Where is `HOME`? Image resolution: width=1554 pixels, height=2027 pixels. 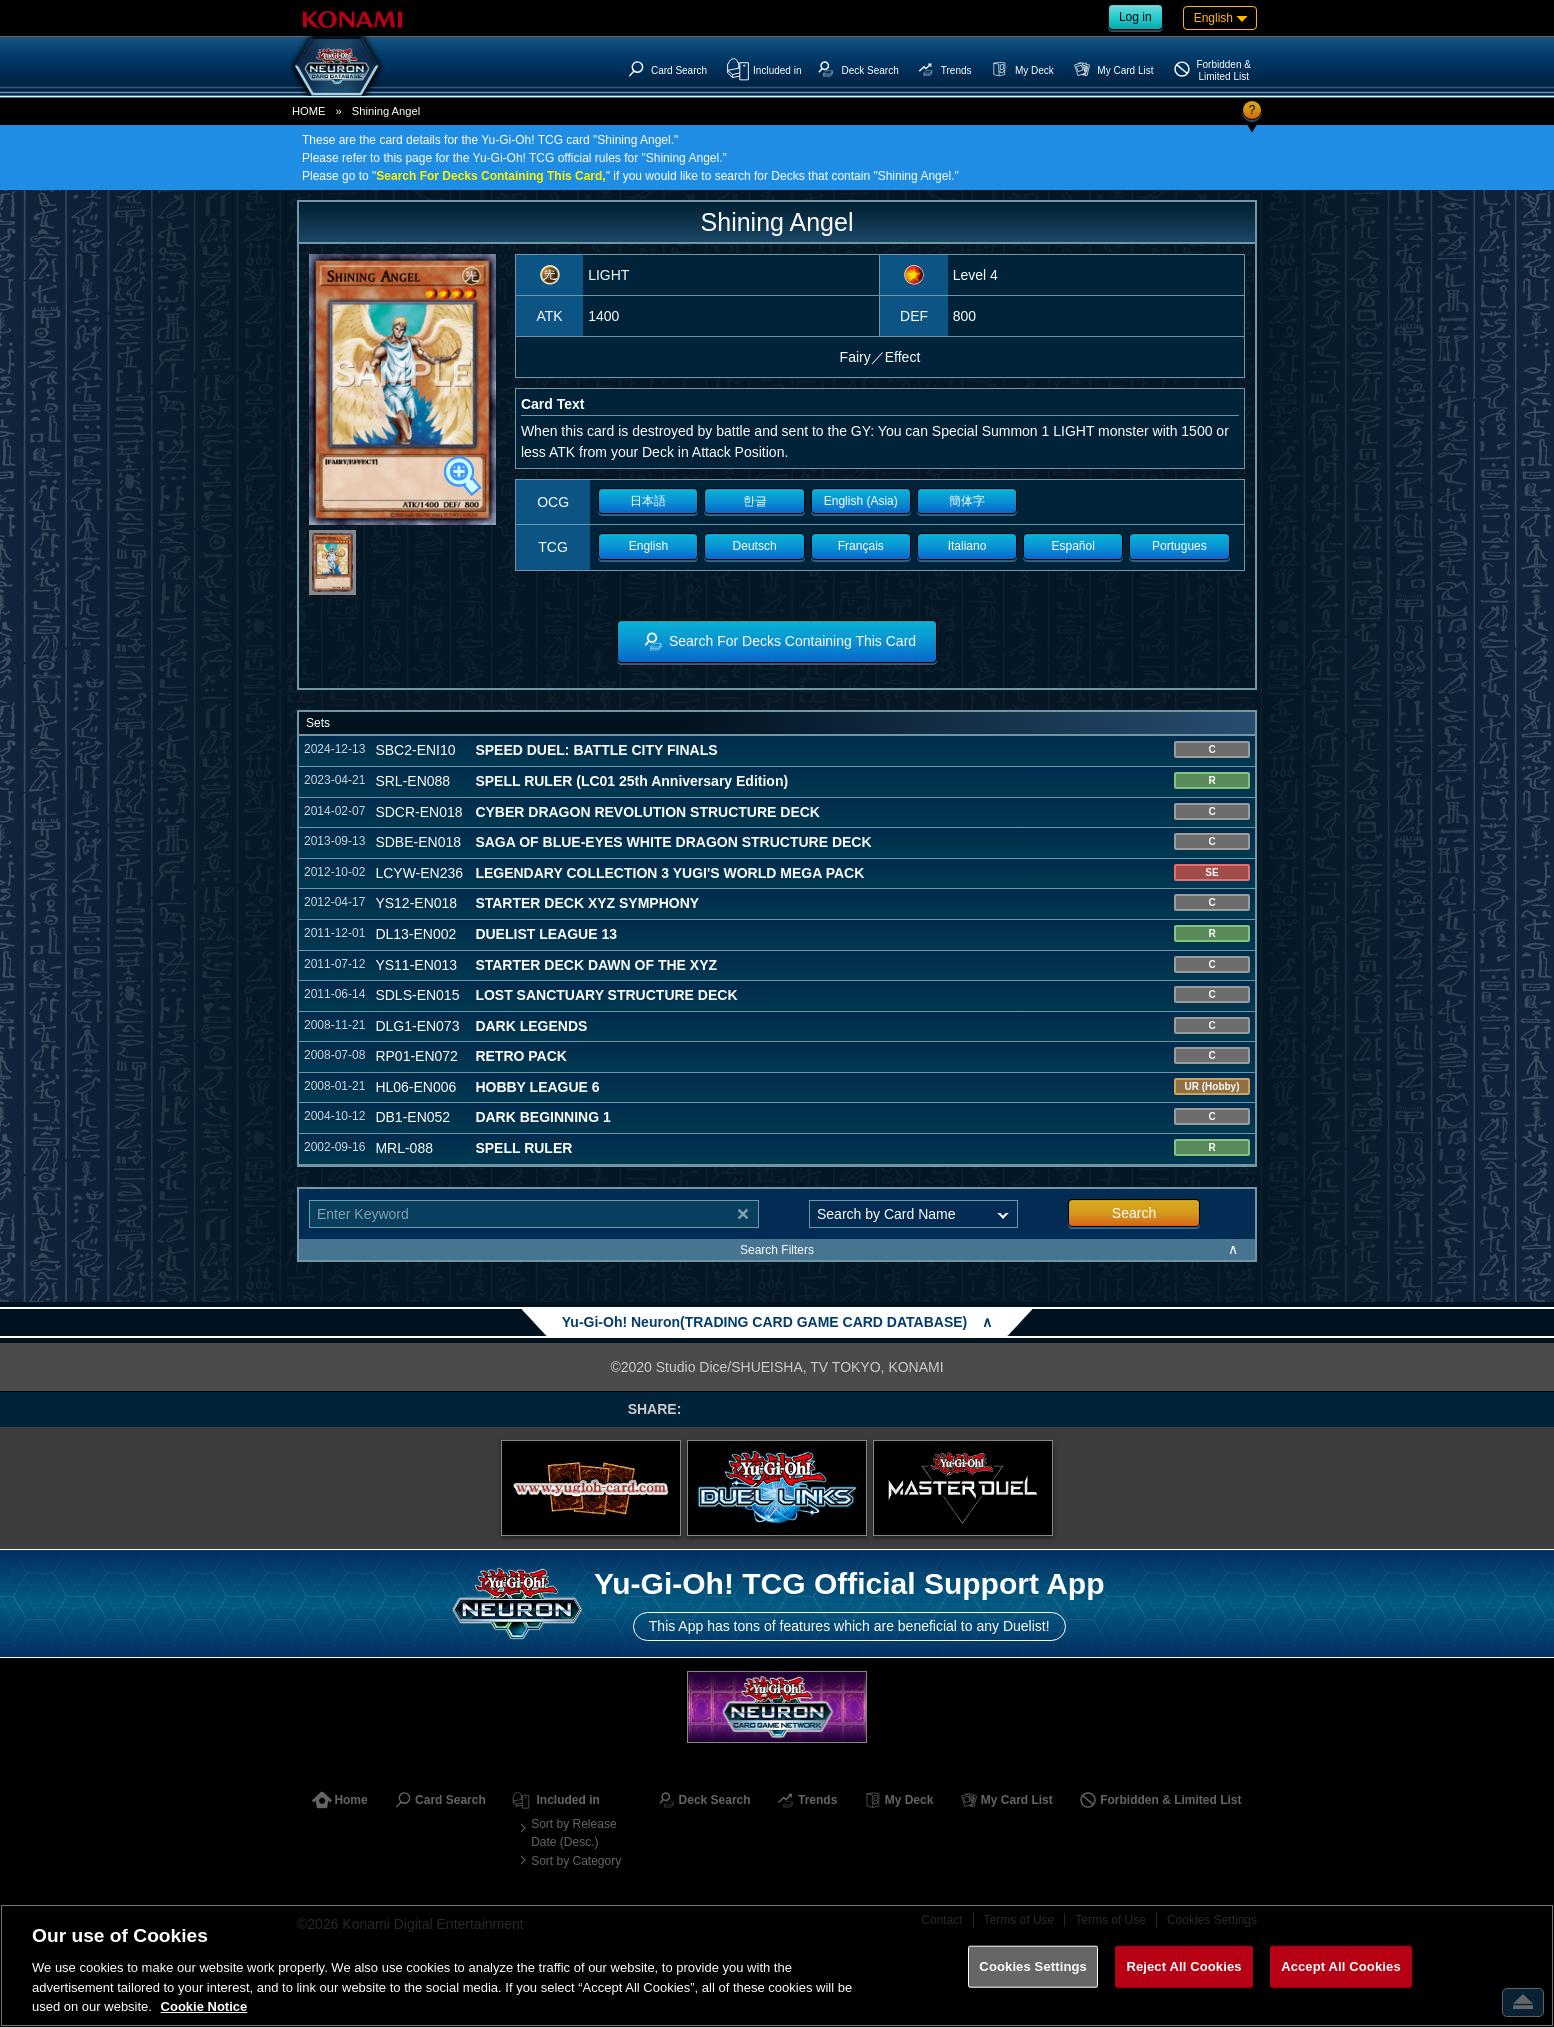 HOME is located at coordinates (309, 111).